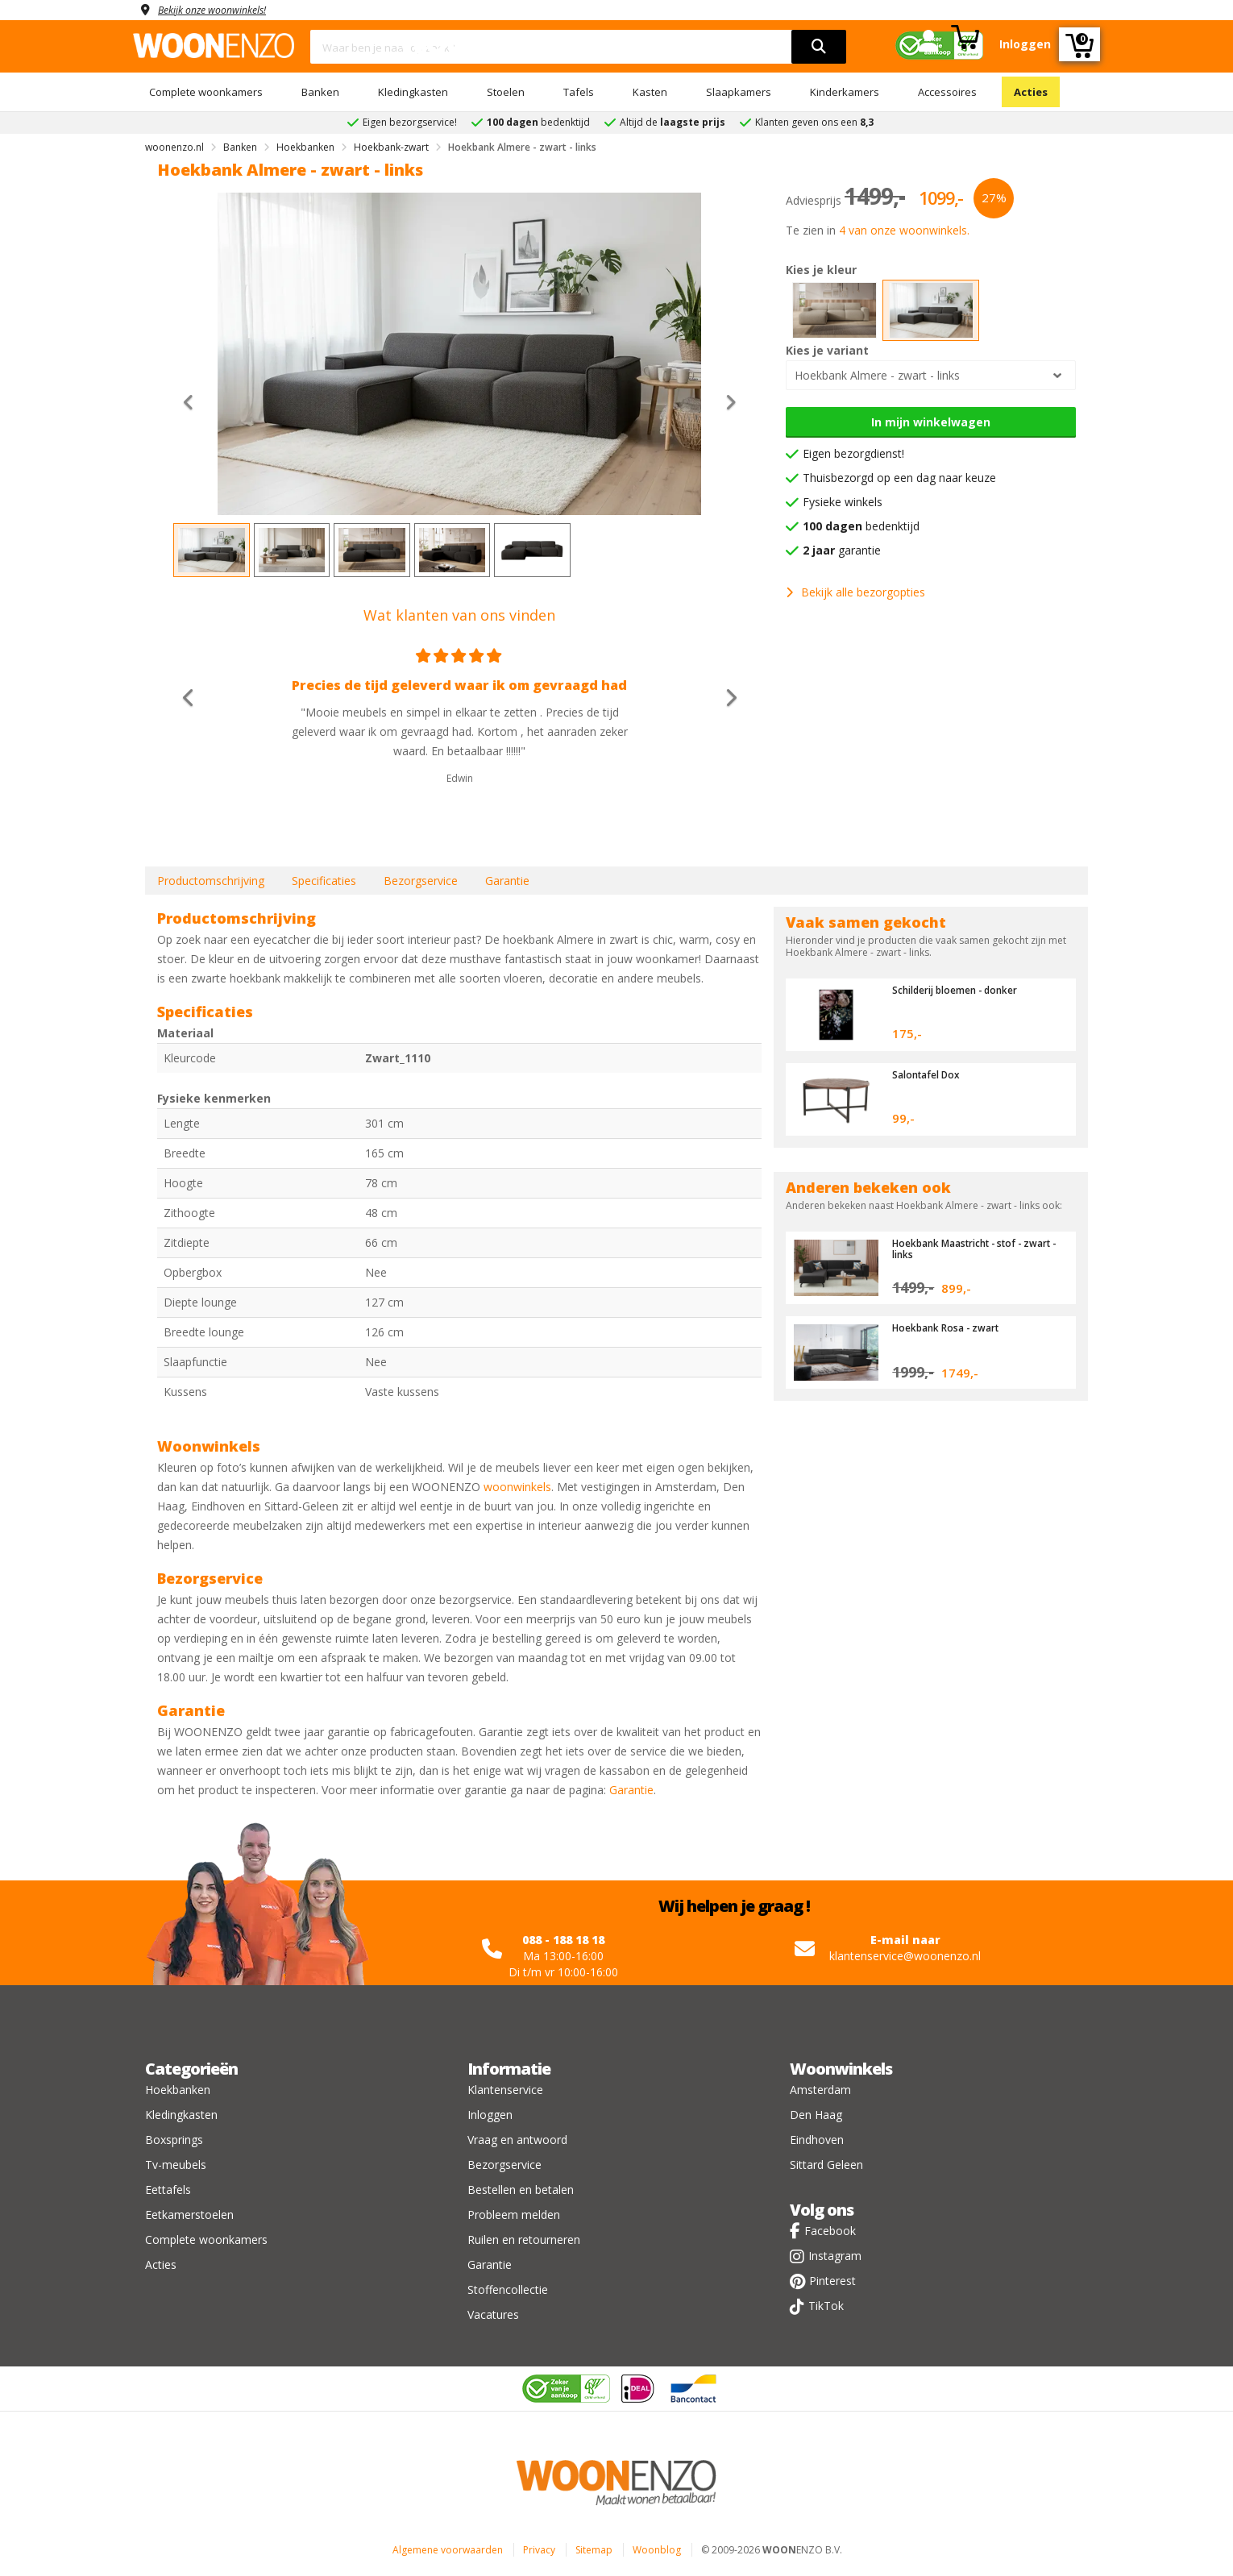 The image size is (1233, 2576). I want to click on Boxsprings, so click(174, 2139).